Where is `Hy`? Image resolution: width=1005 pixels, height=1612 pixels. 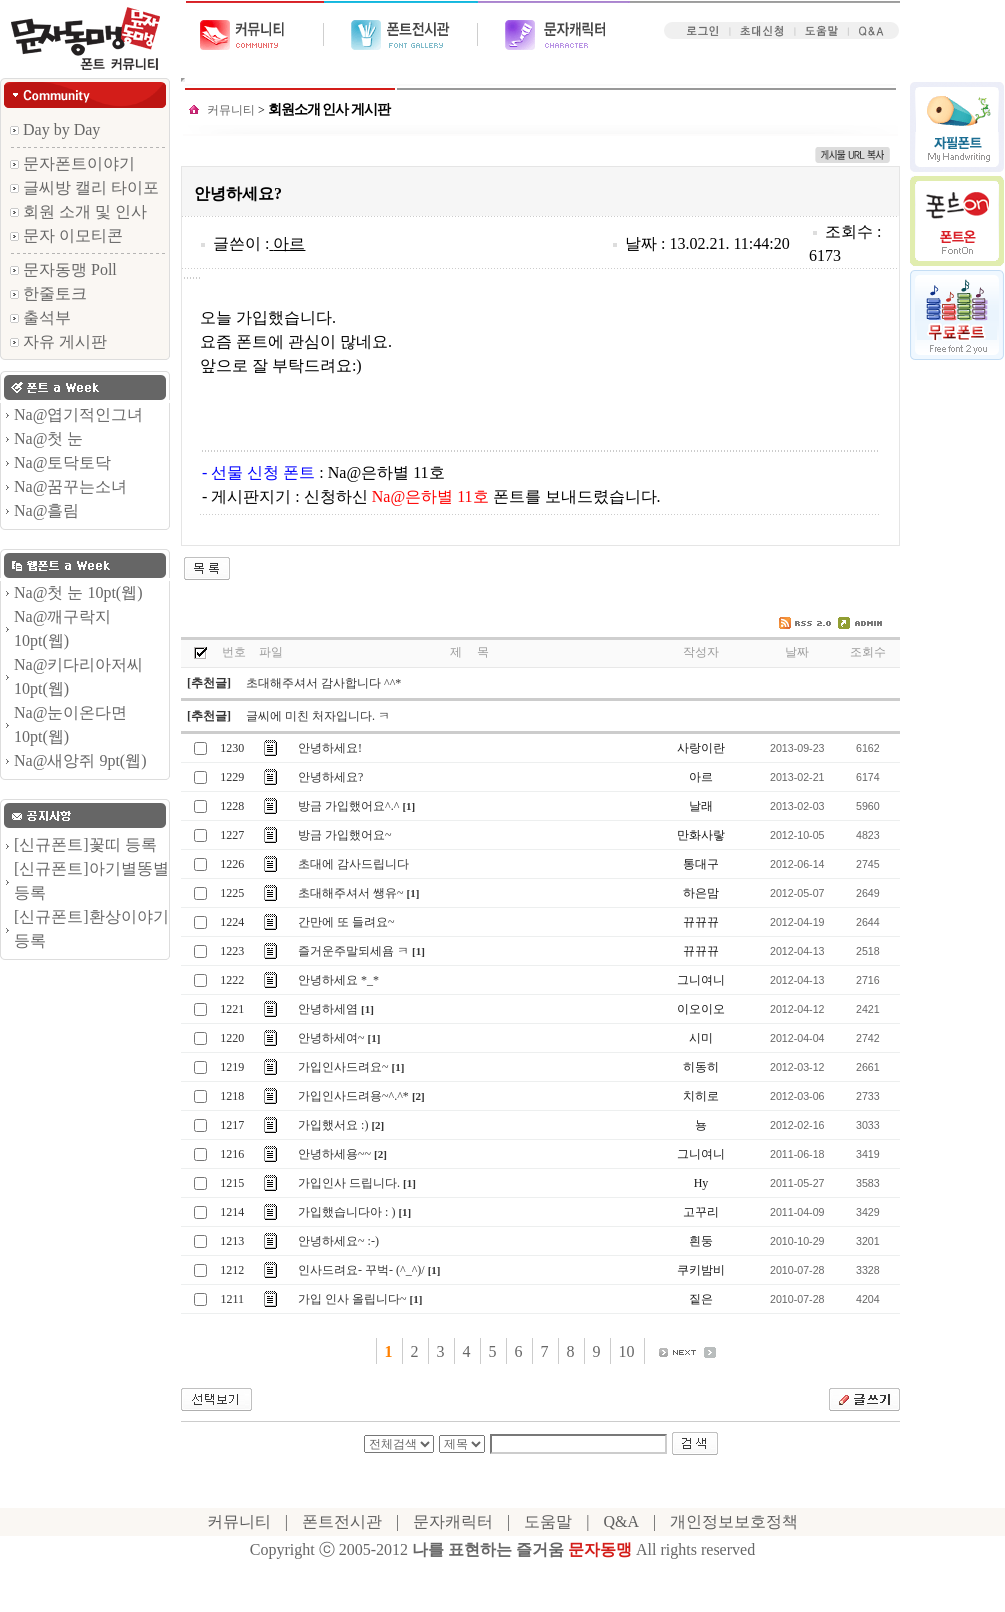
Hy is located at coordinates (701, 1183).